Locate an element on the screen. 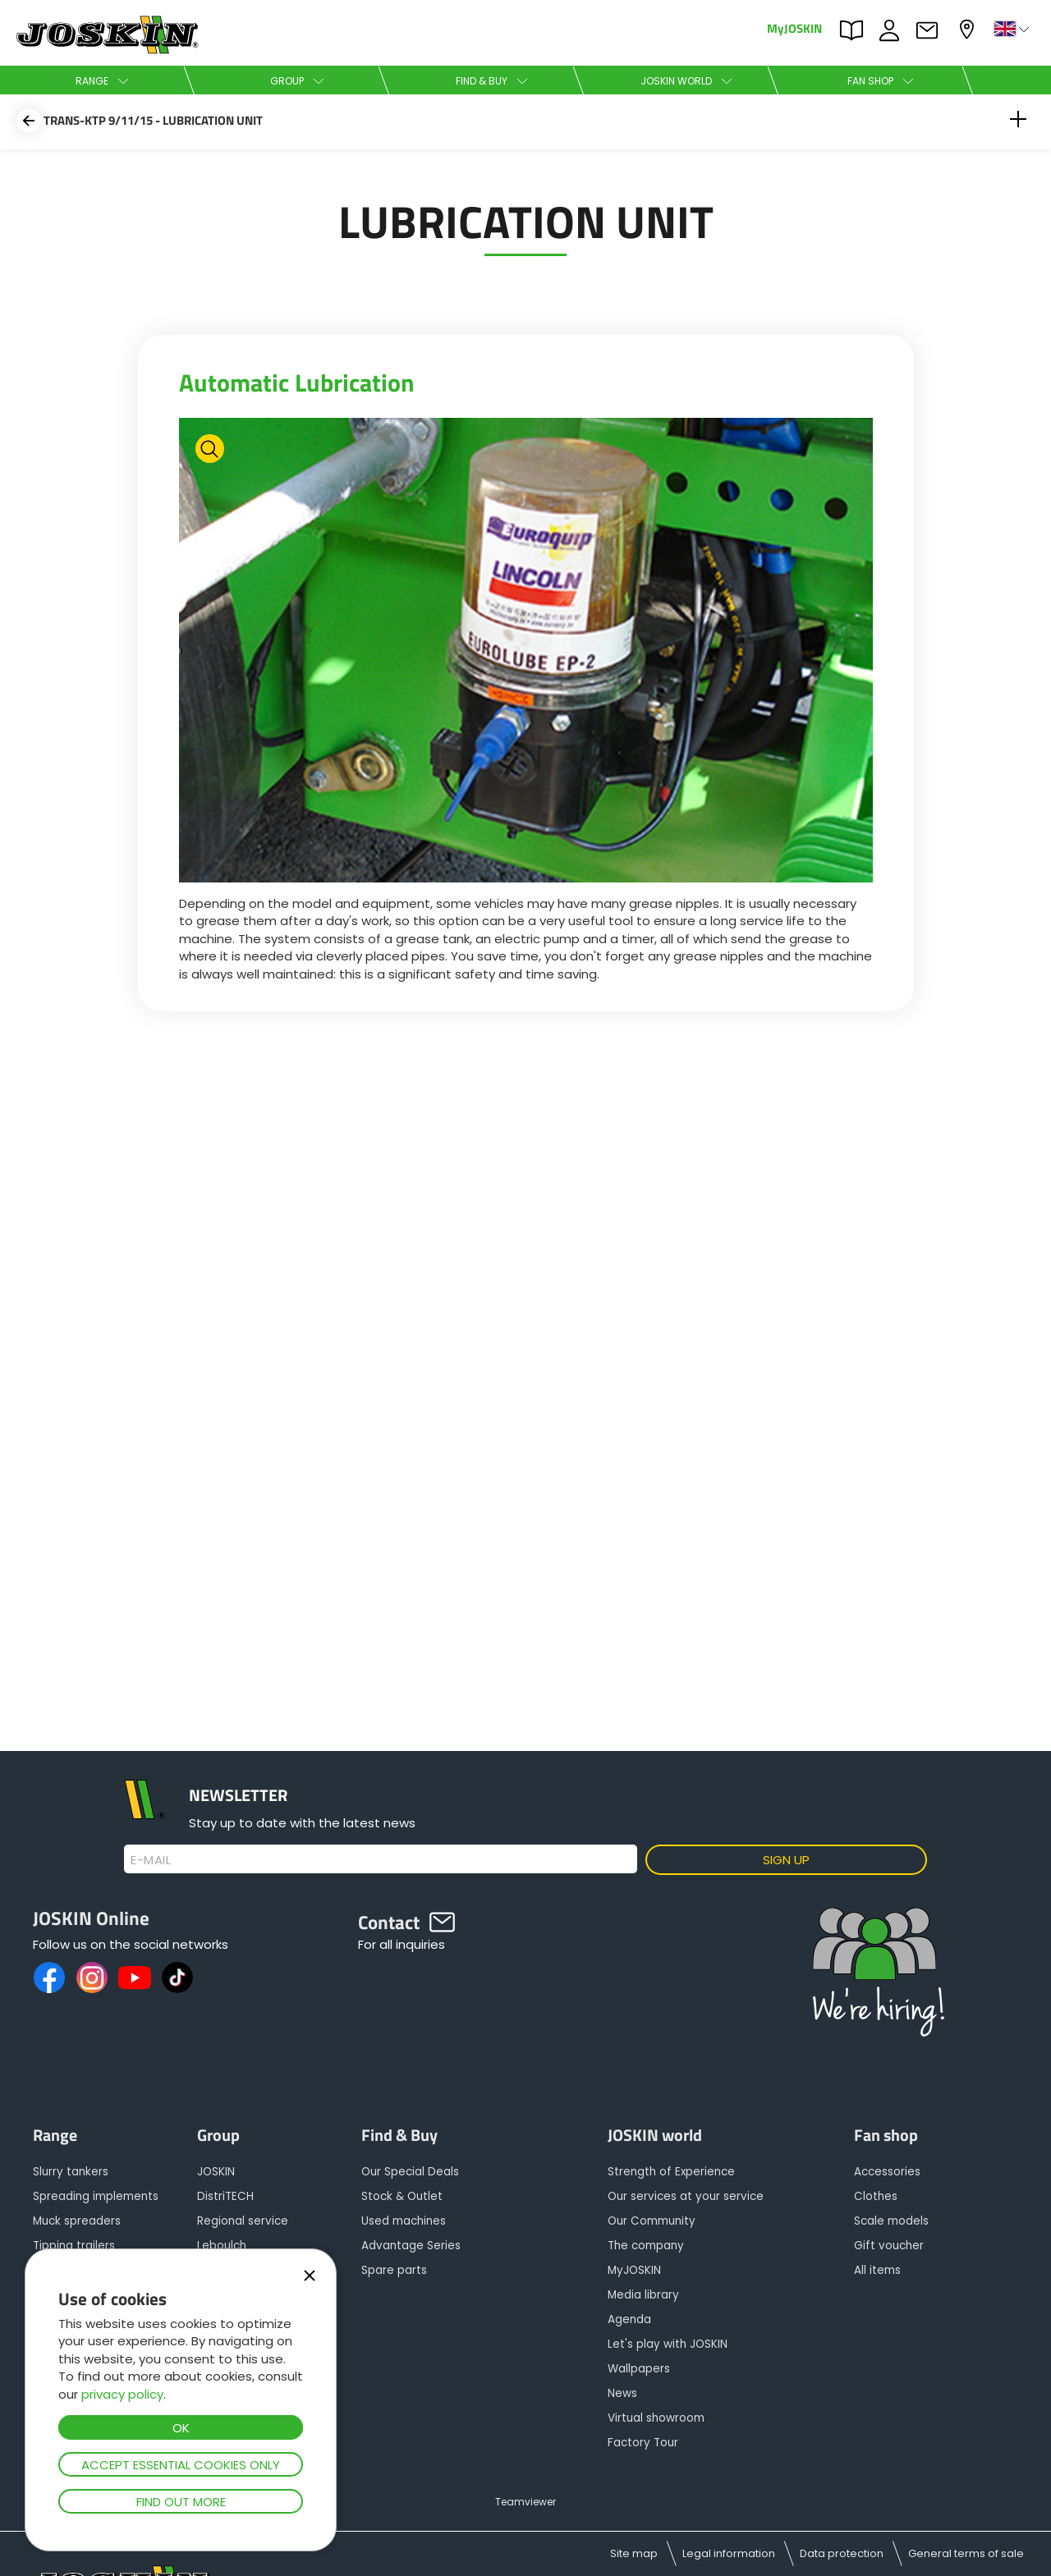  privacy policy is located at coordinates (122, 2394).